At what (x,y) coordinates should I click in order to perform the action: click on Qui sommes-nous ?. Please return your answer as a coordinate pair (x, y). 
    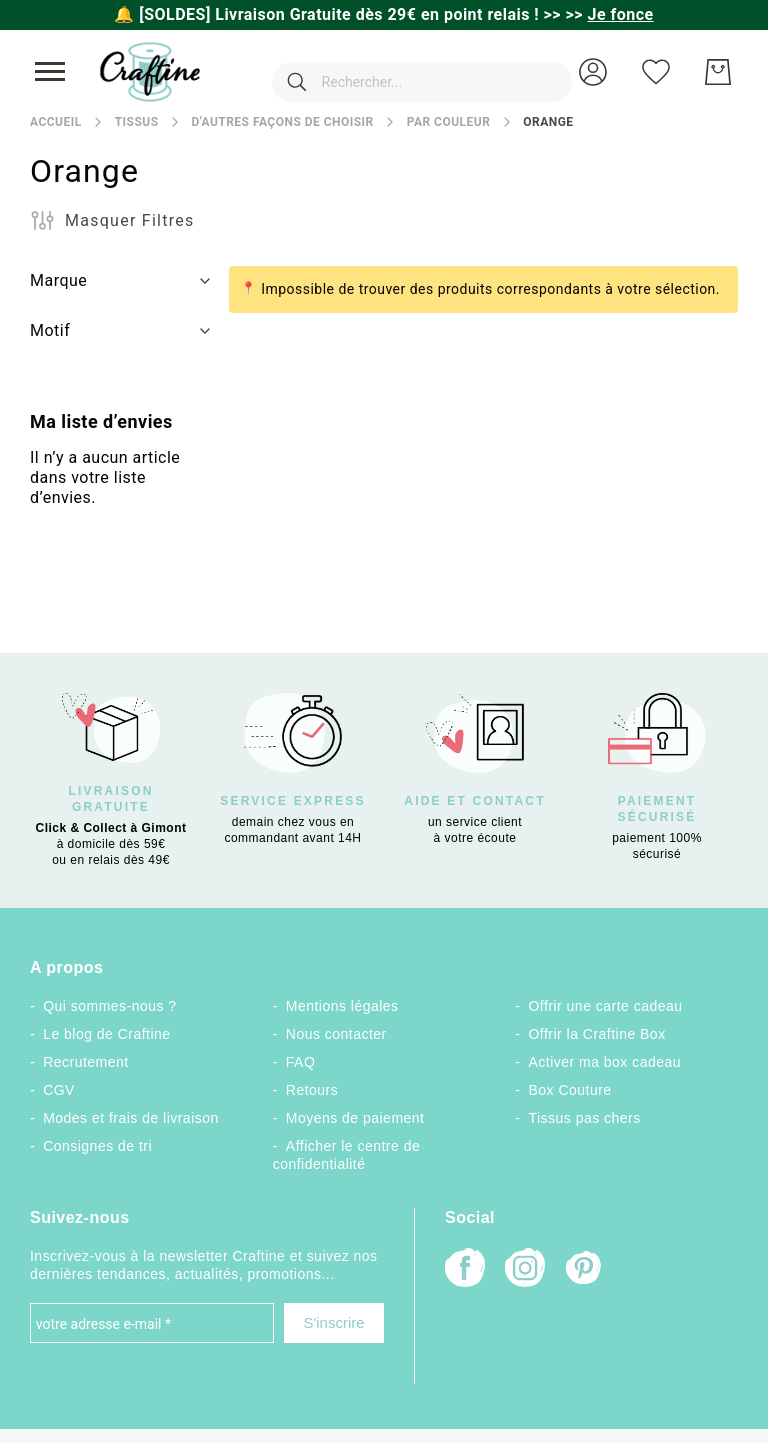
    Looking at the image, I should click on (109, 1006).